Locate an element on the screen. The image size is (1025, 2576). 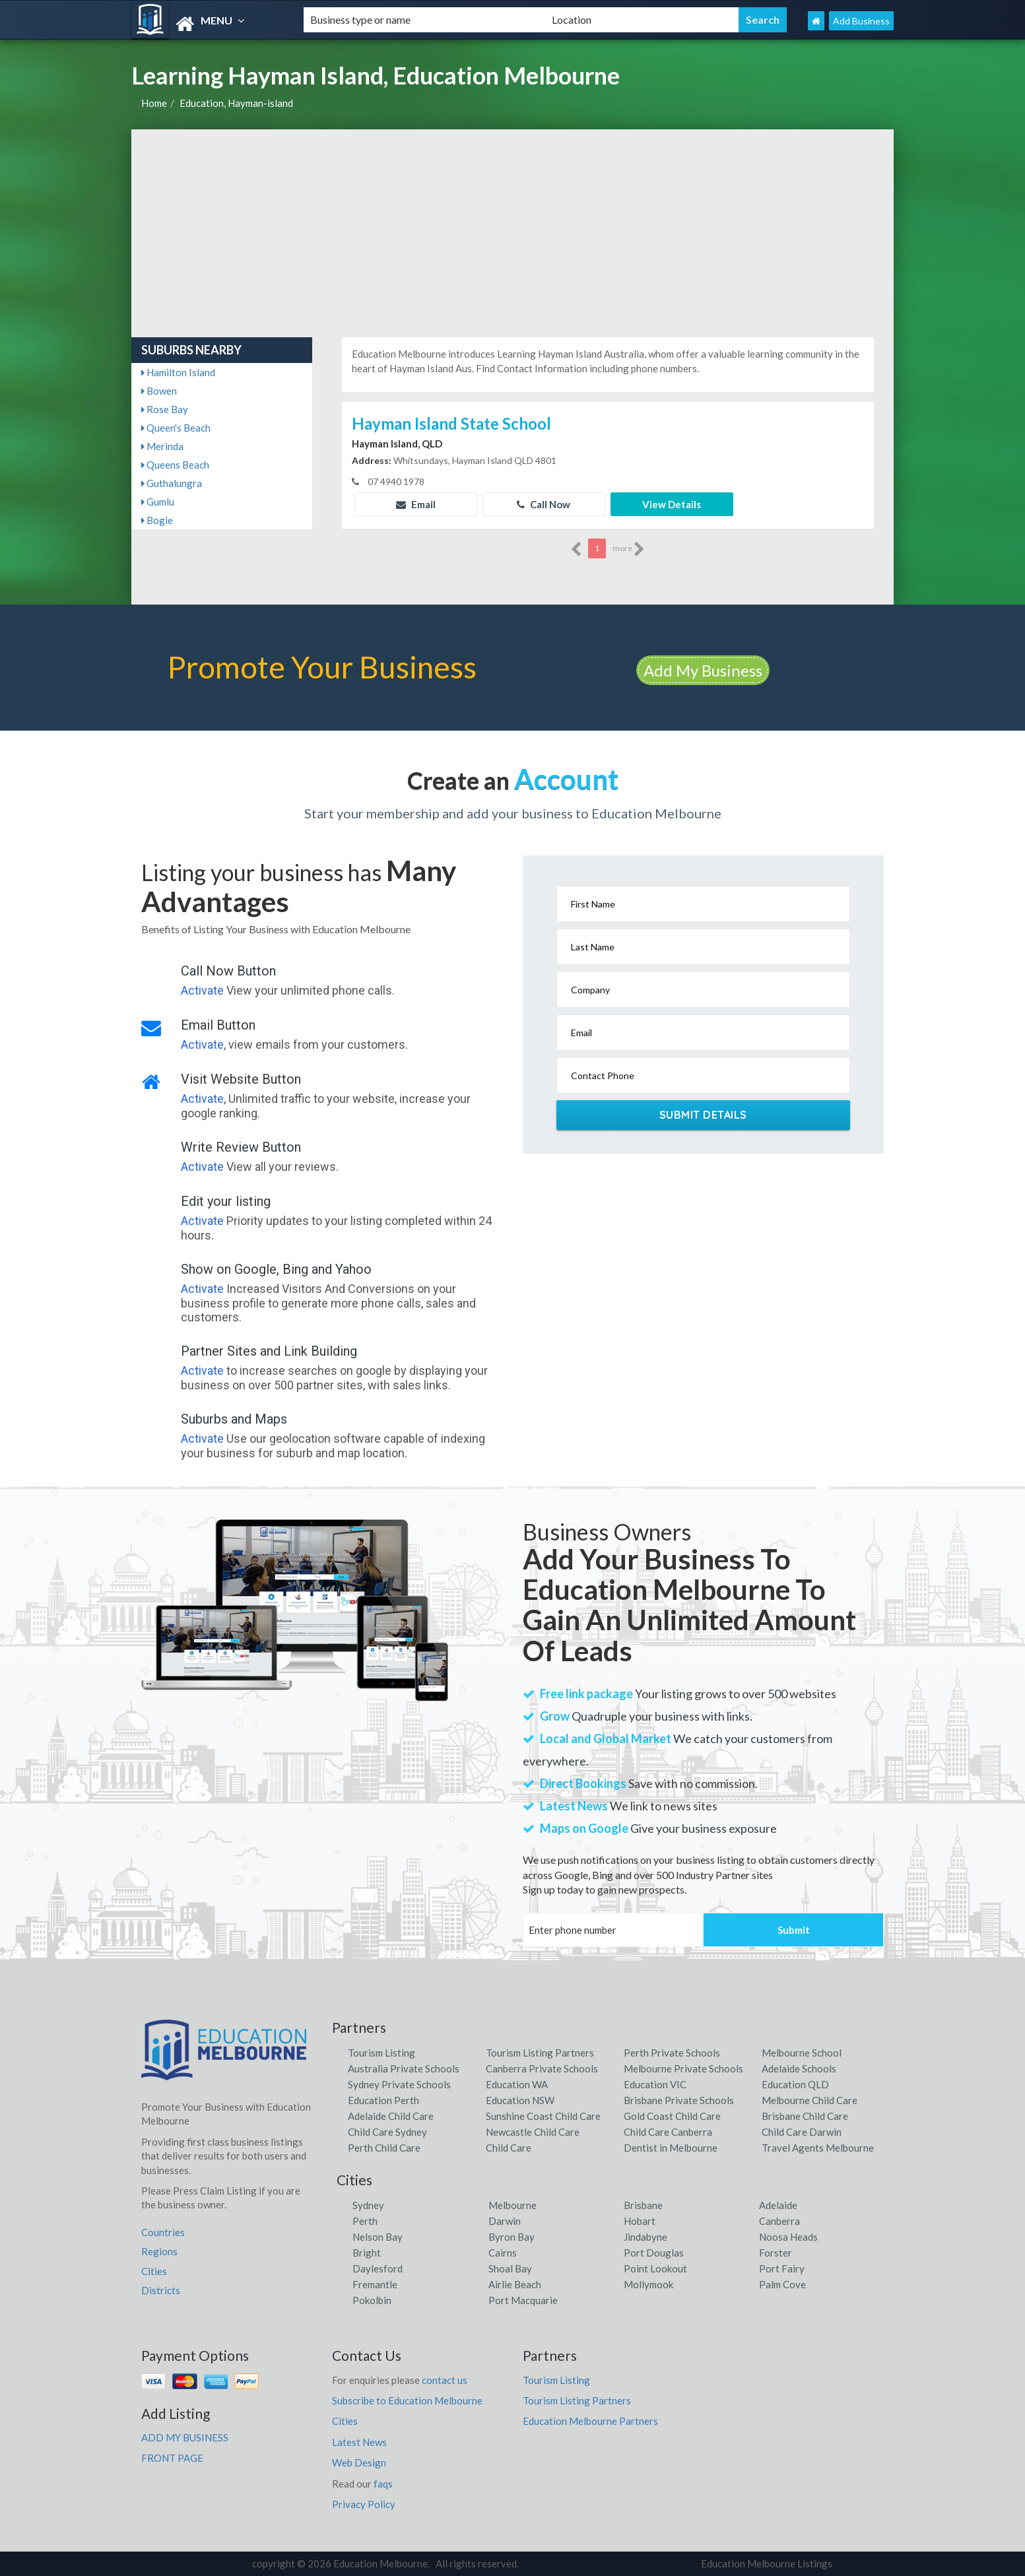
Noosa Heads is located at coordinates (788, 2237).